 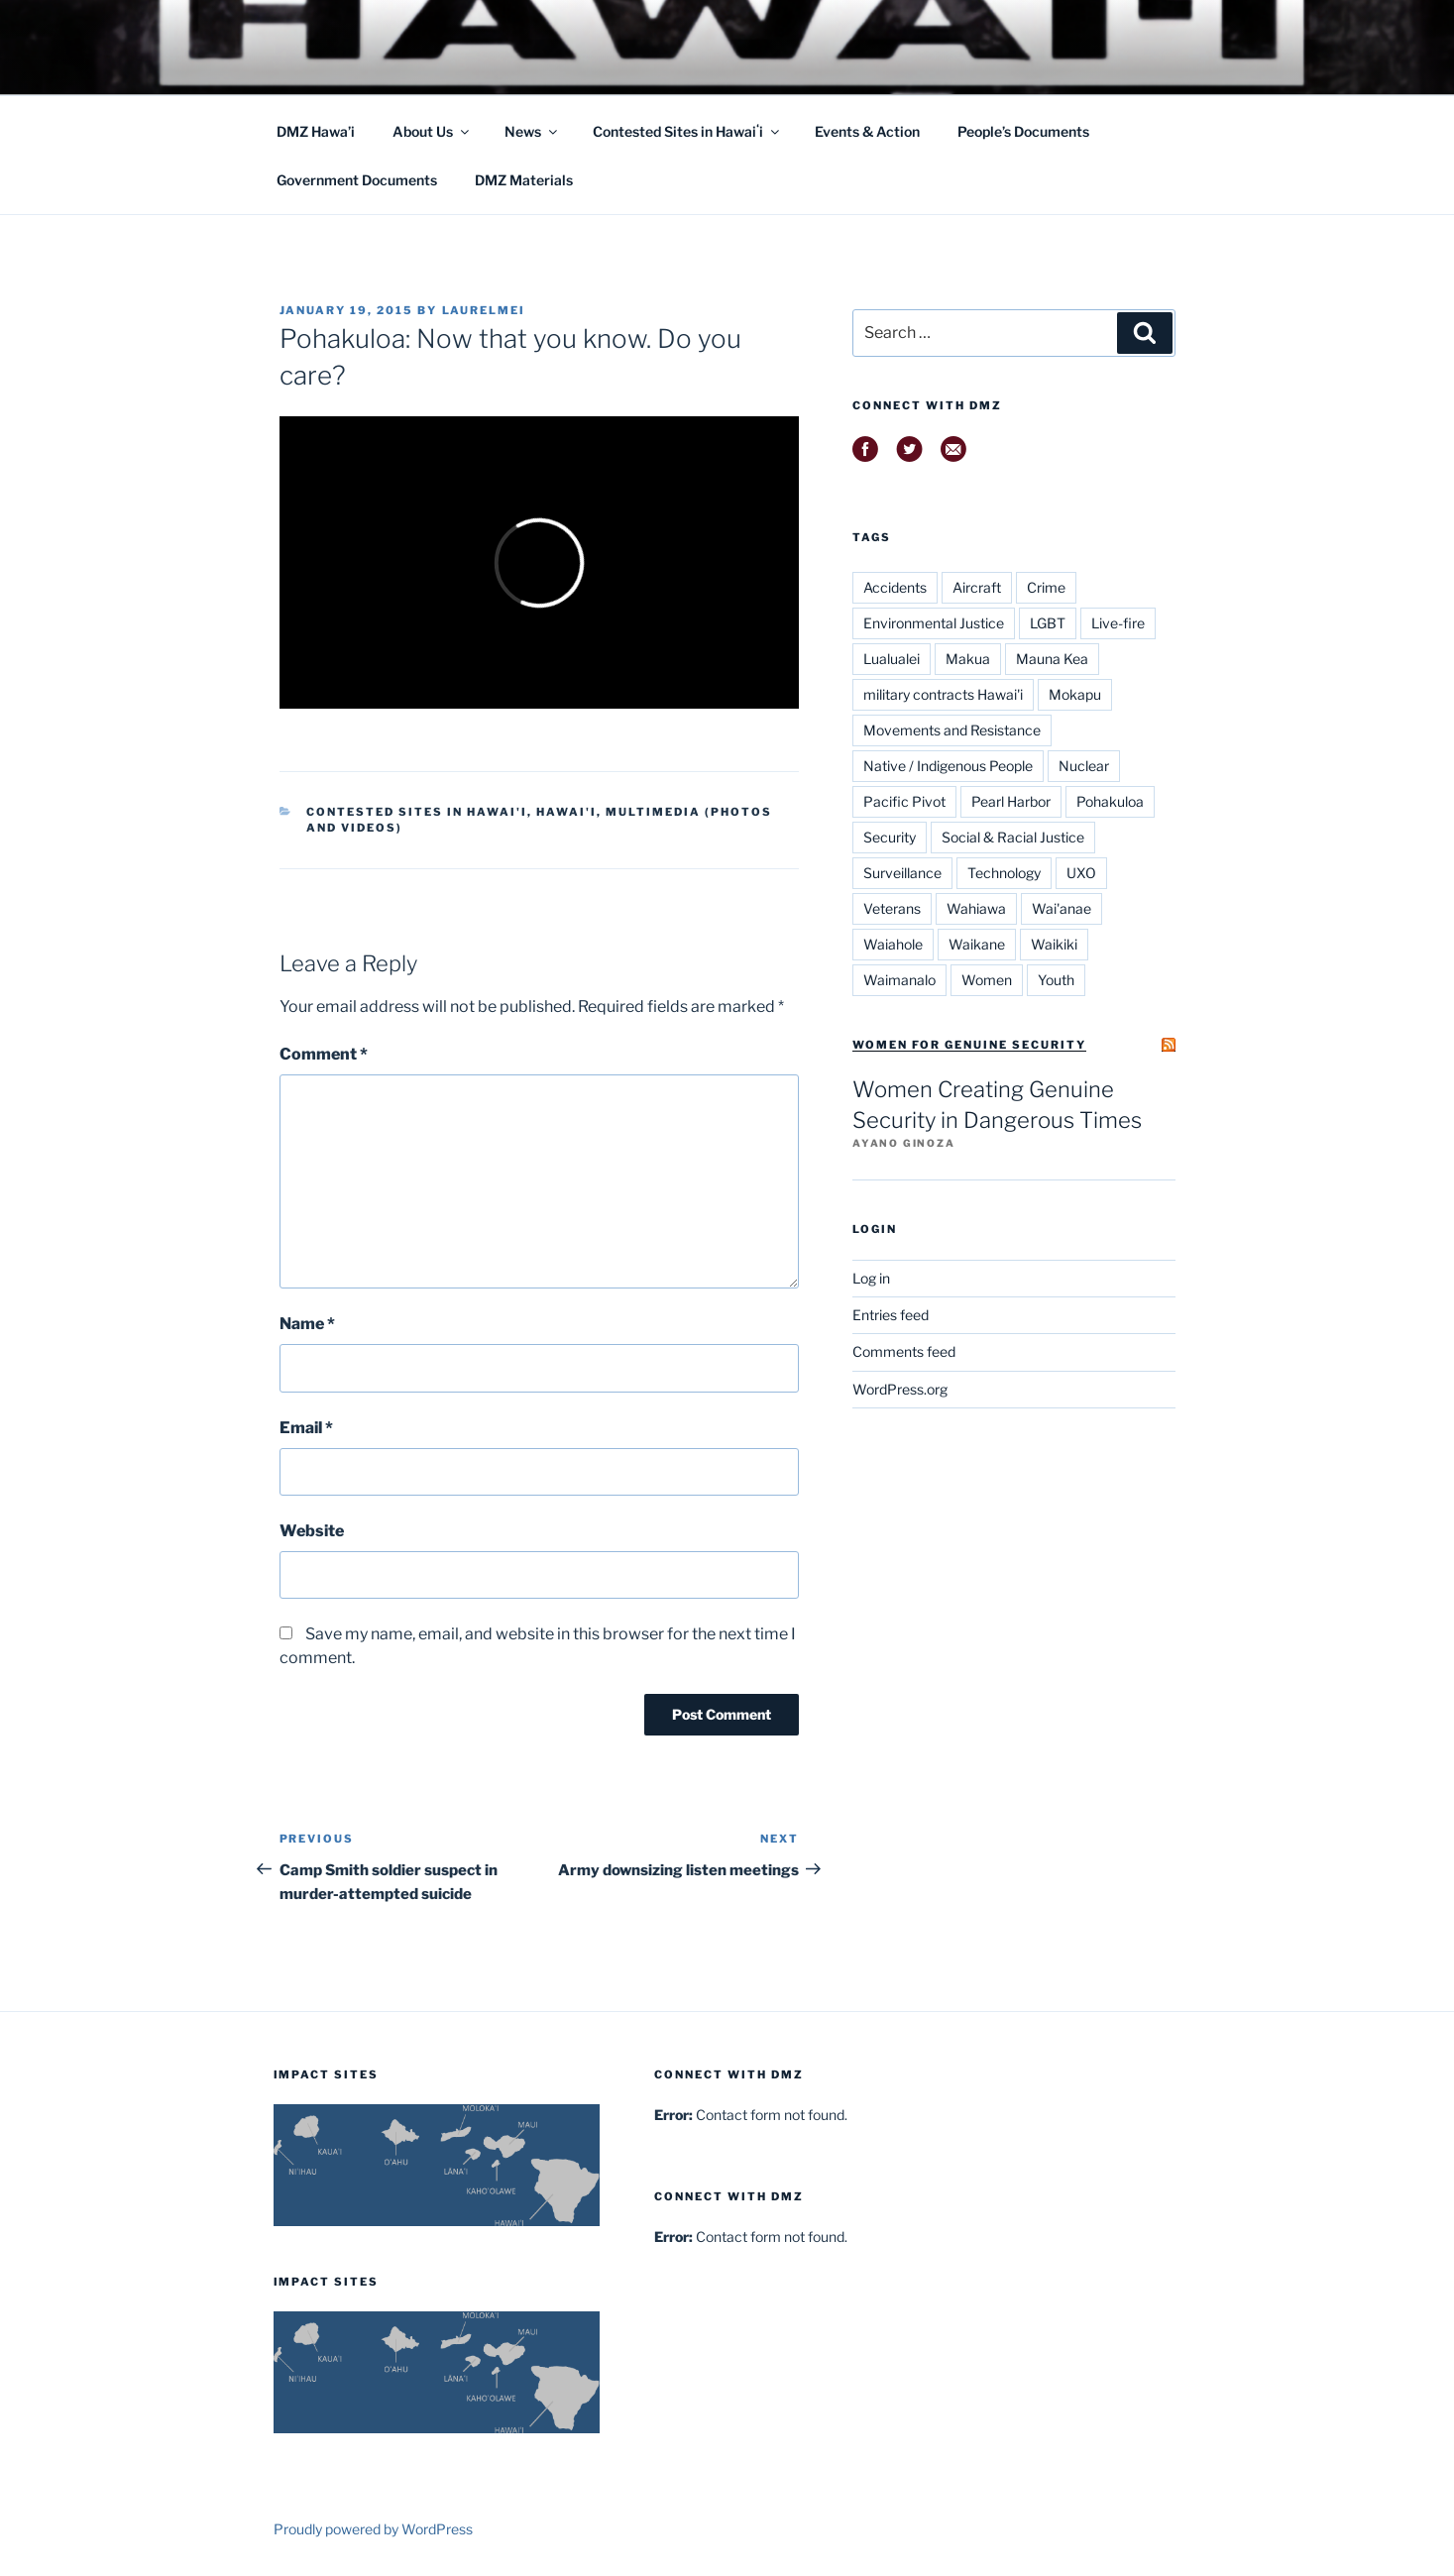 What do you see at coordinates (1110, 801) in the screenshot?
I see `Pohakuloa` at bounding box center [1110, 801].